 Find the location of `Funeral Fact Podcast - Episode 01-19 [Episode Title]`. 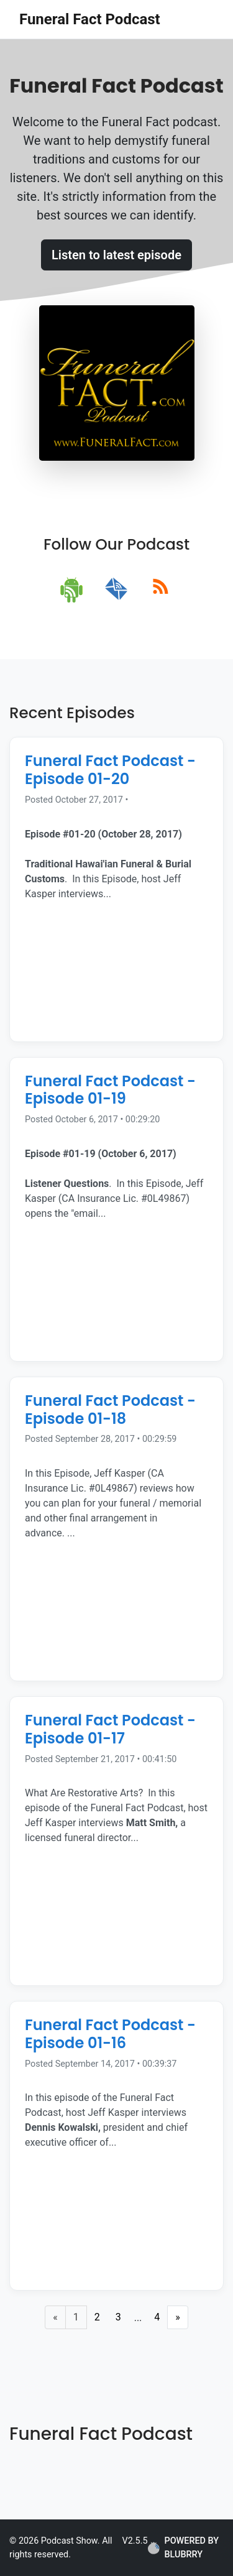

Funeral Fact Podcast - Episode 01-19 [Episode Title] is located at coordinates (110, 1090).